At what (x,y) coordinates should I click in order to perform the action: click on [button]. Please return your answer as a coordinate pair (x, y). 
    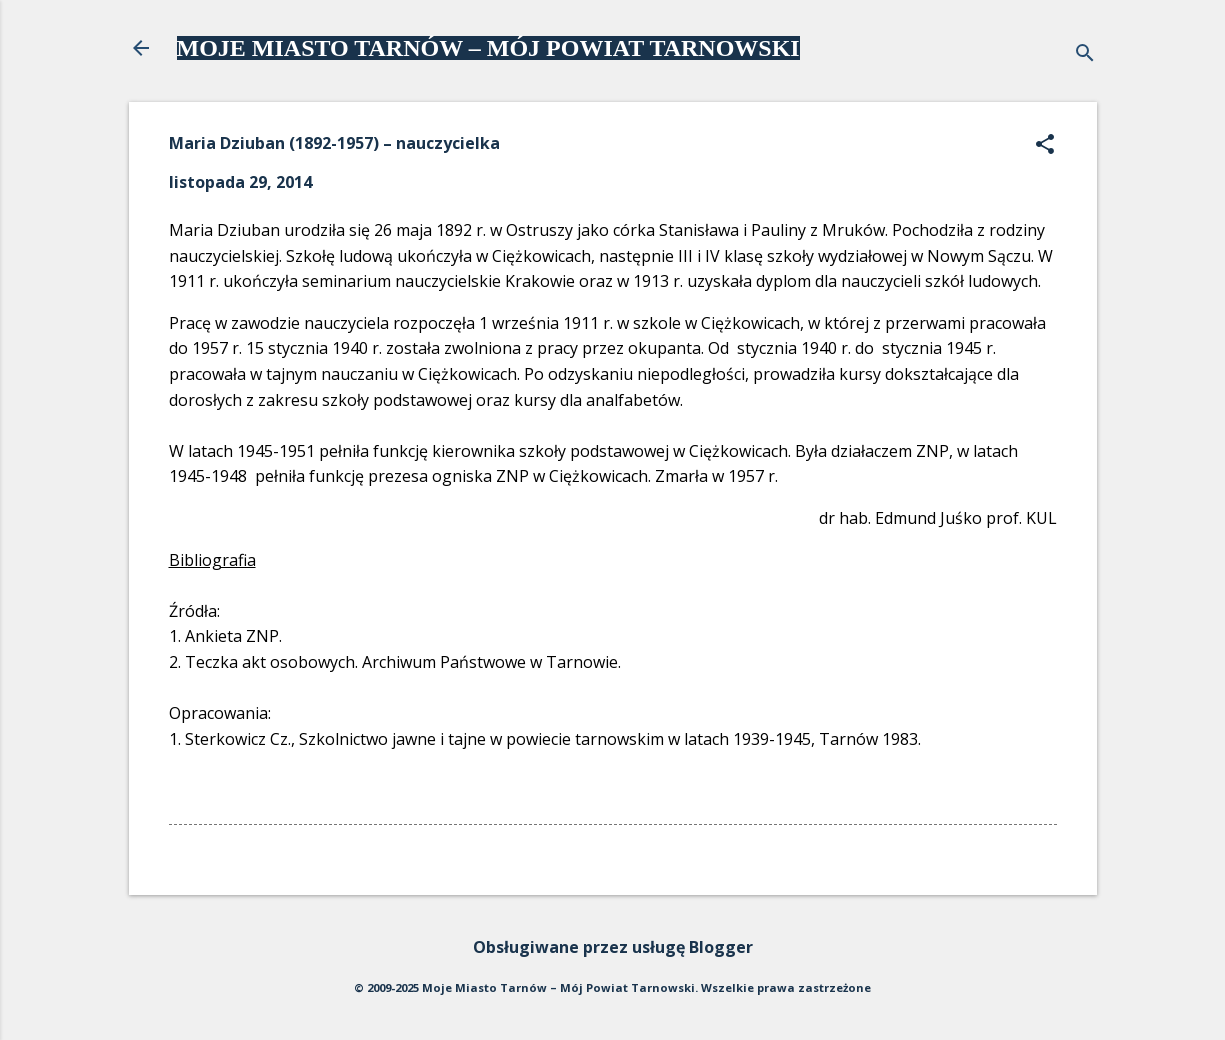
    Looking at the image, I should click on (1045, 145).